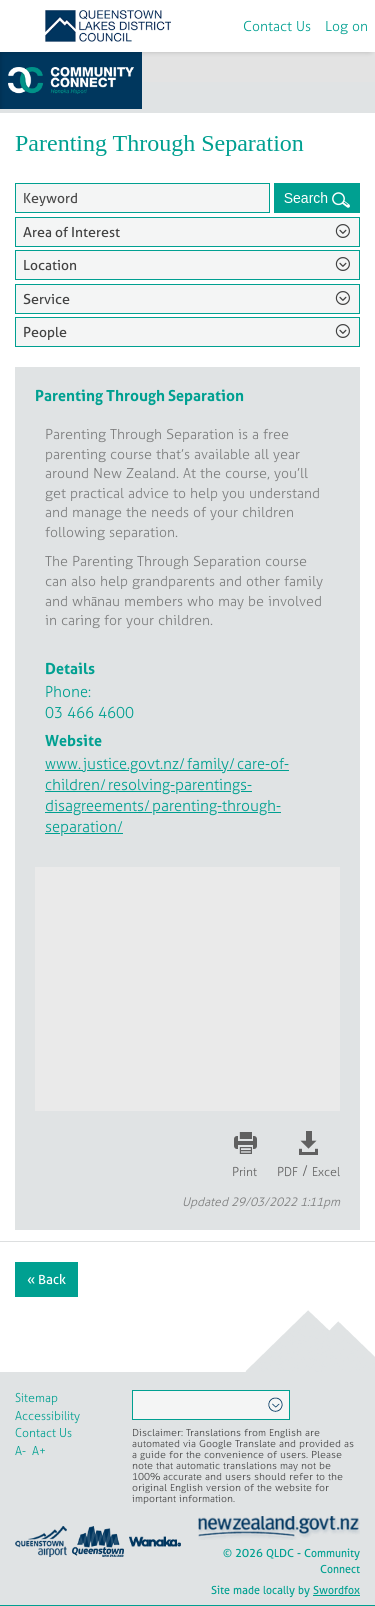 This screenshot has width=375, height=1606. I want to click on A-, so click(20, 1451).